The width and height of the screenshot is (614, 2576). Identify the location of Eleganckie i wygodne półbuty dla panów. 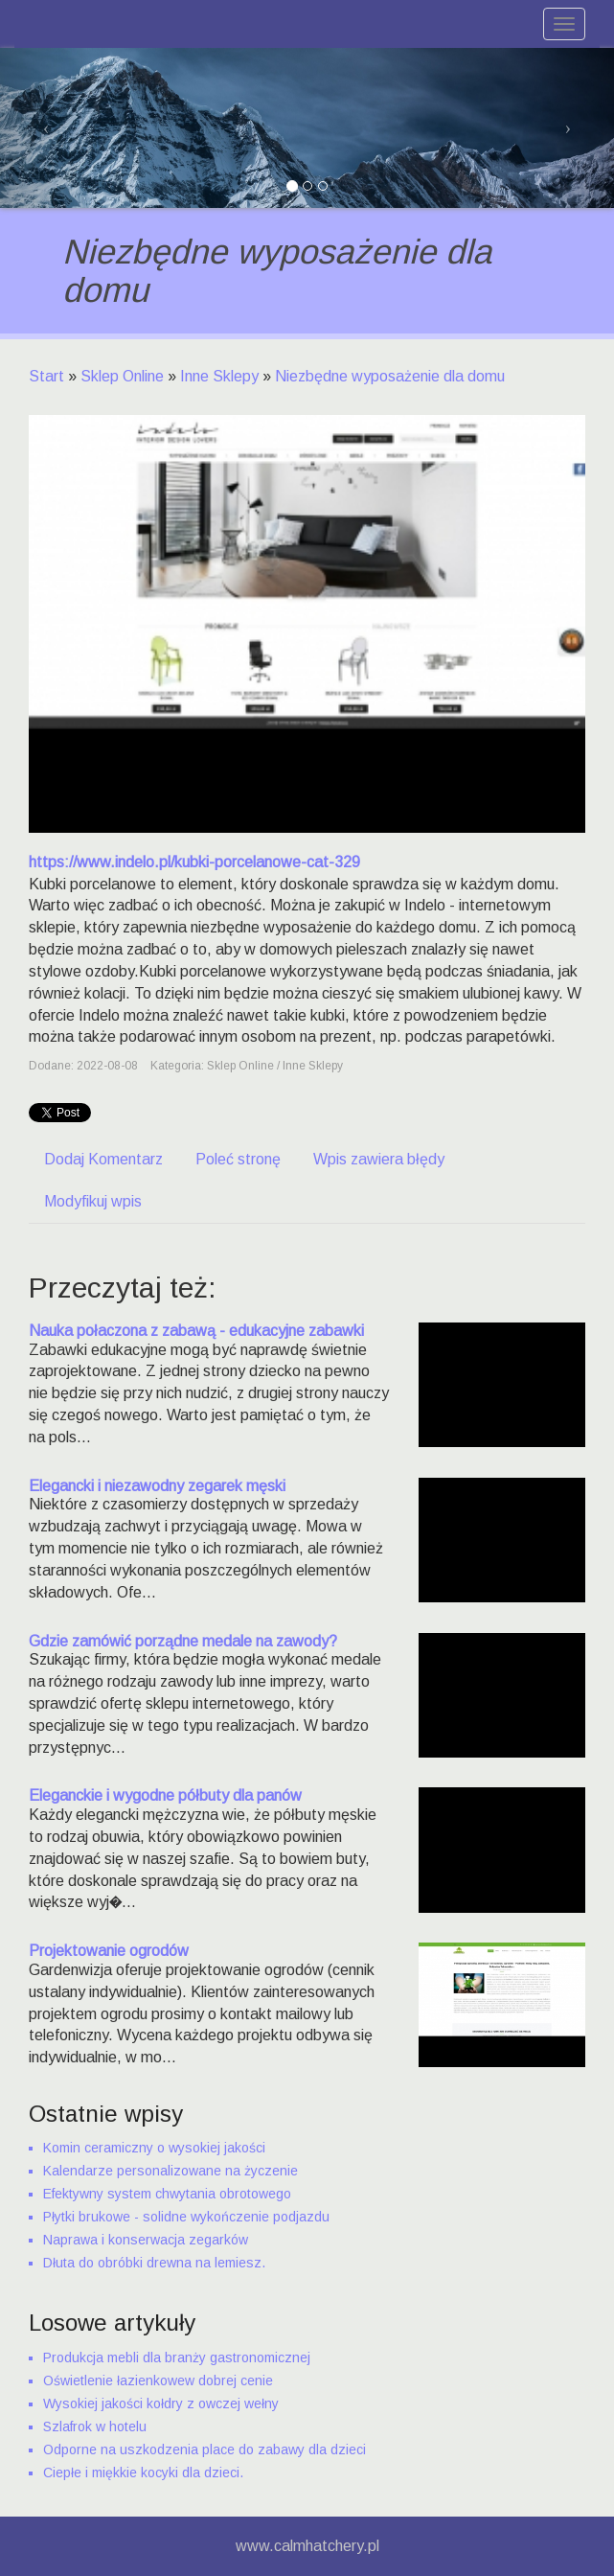
(165, 1795).